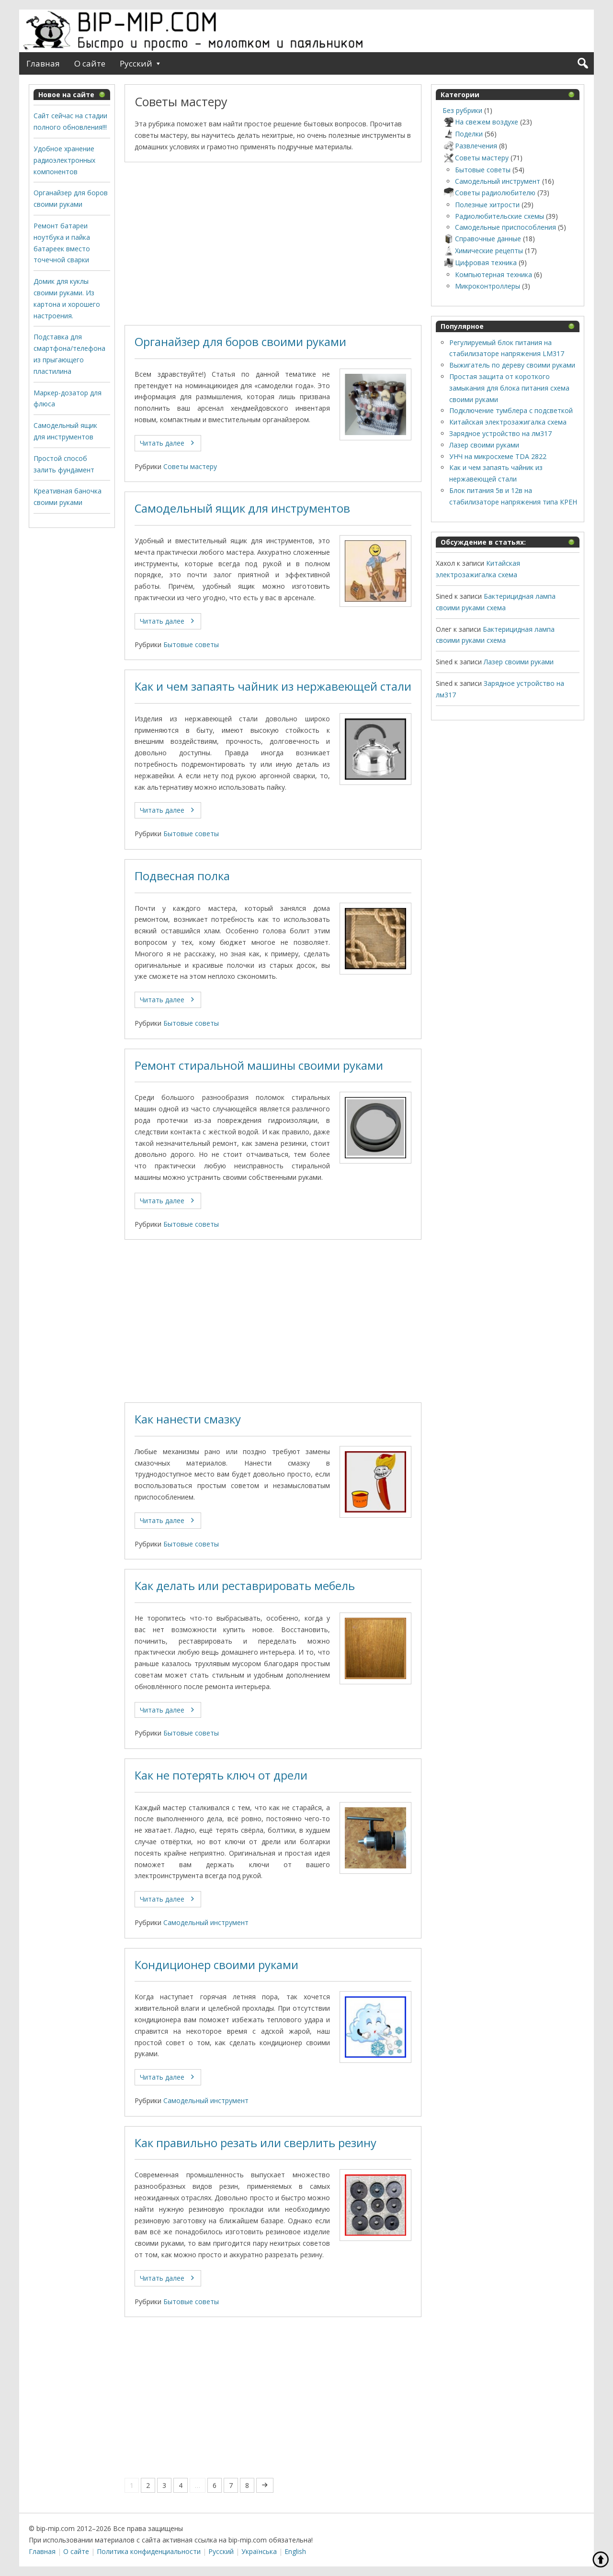 This screenshot has height=2576, width=613. I want to click on Микроконтроллеры, so click(487, 286).